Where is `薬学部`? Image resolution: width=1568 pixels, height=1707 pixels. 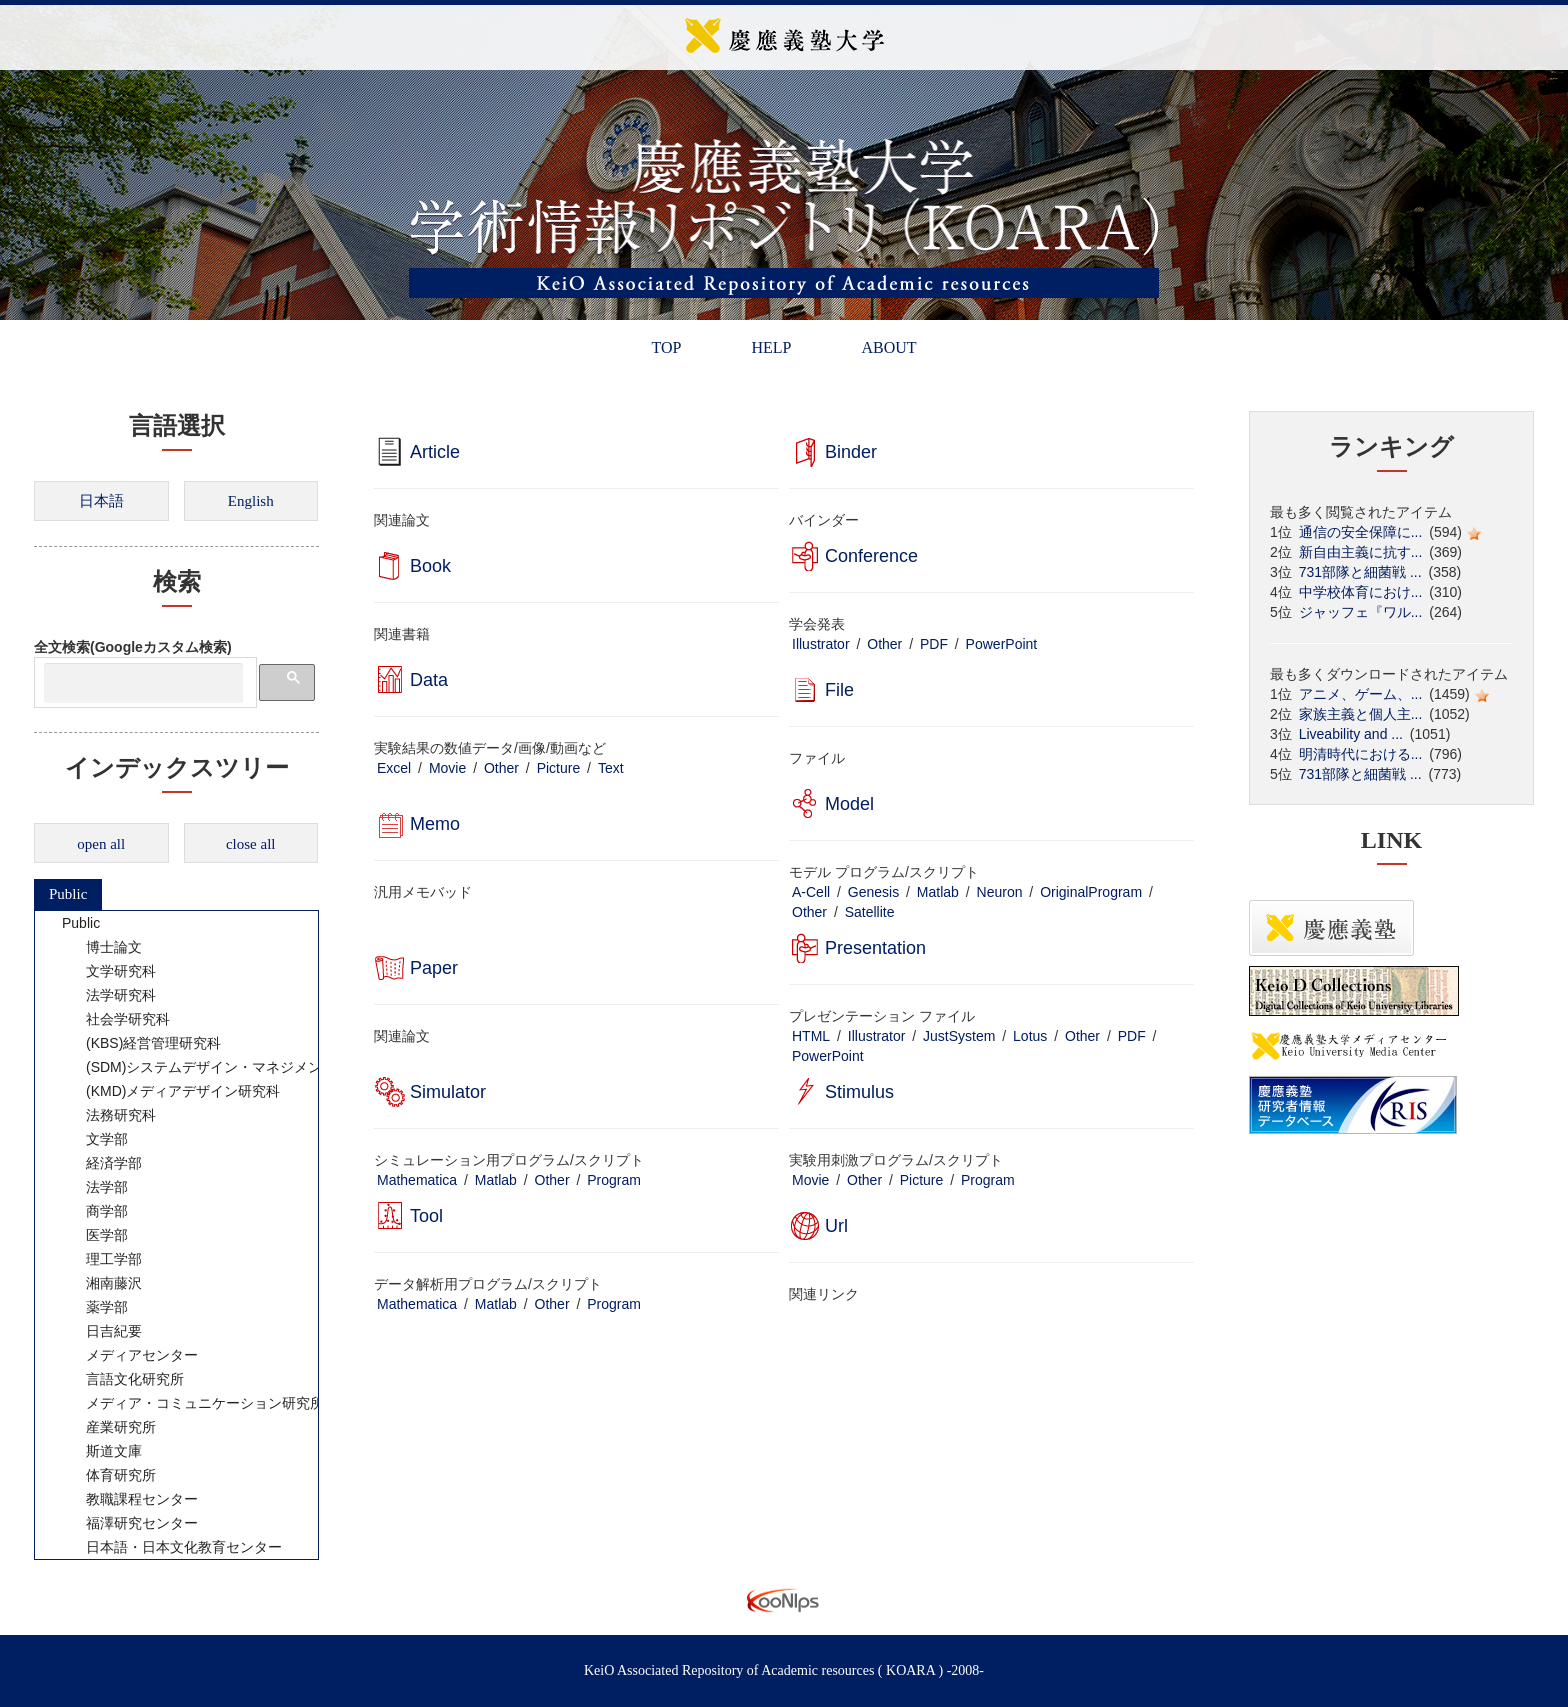
薬学部 is located at coordinates (94, 1307).